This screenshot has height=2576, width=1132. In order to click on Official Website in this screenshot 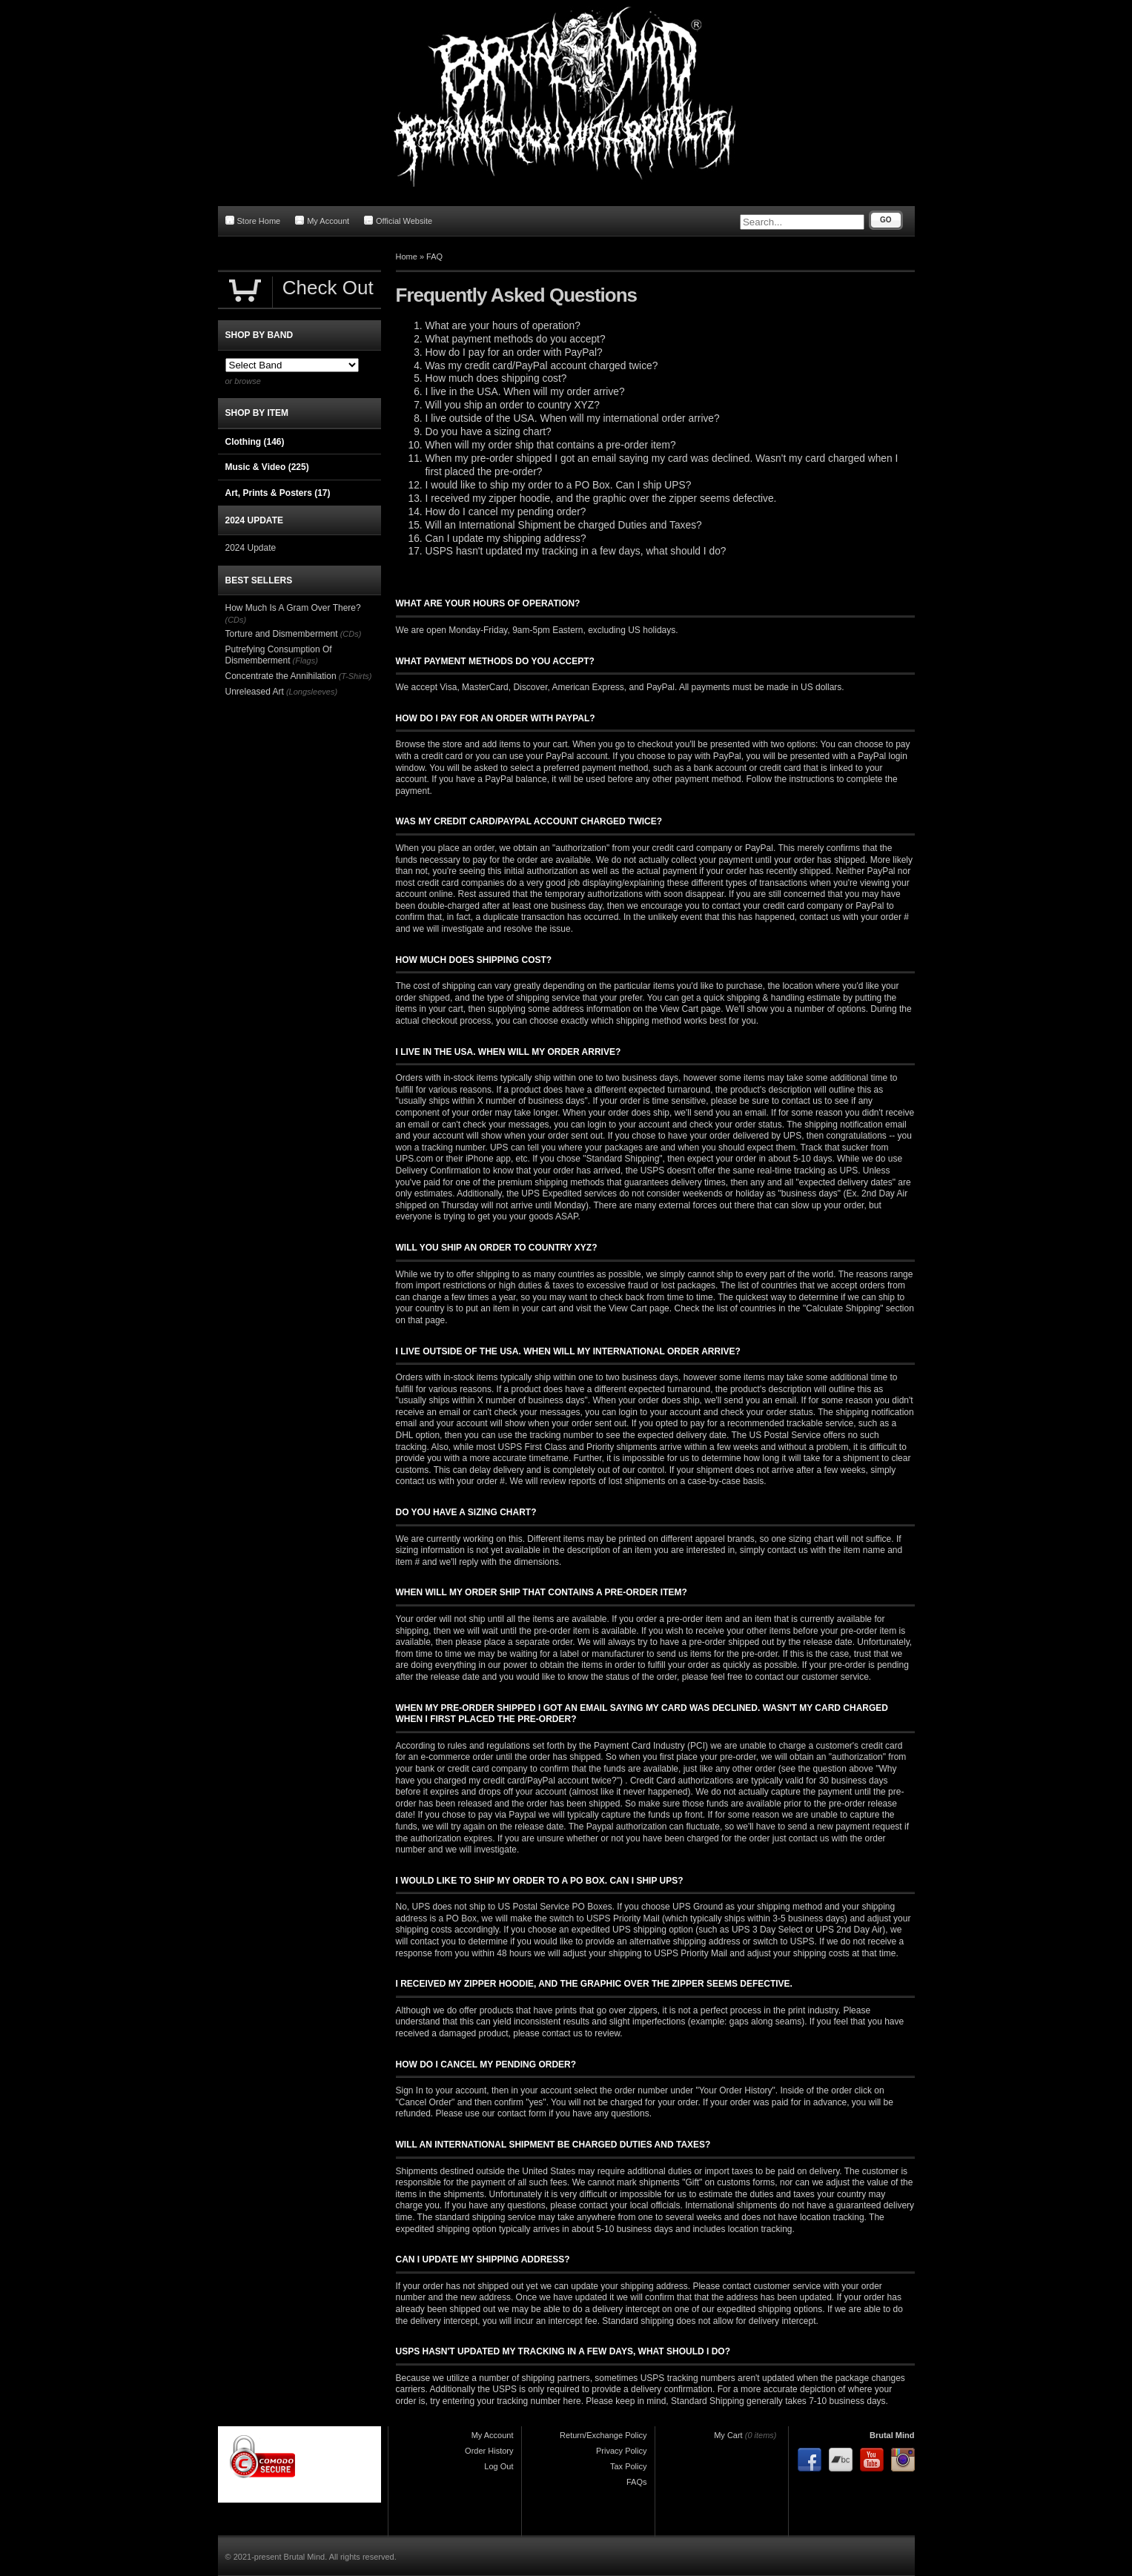, I will do `click(398, 220)`.